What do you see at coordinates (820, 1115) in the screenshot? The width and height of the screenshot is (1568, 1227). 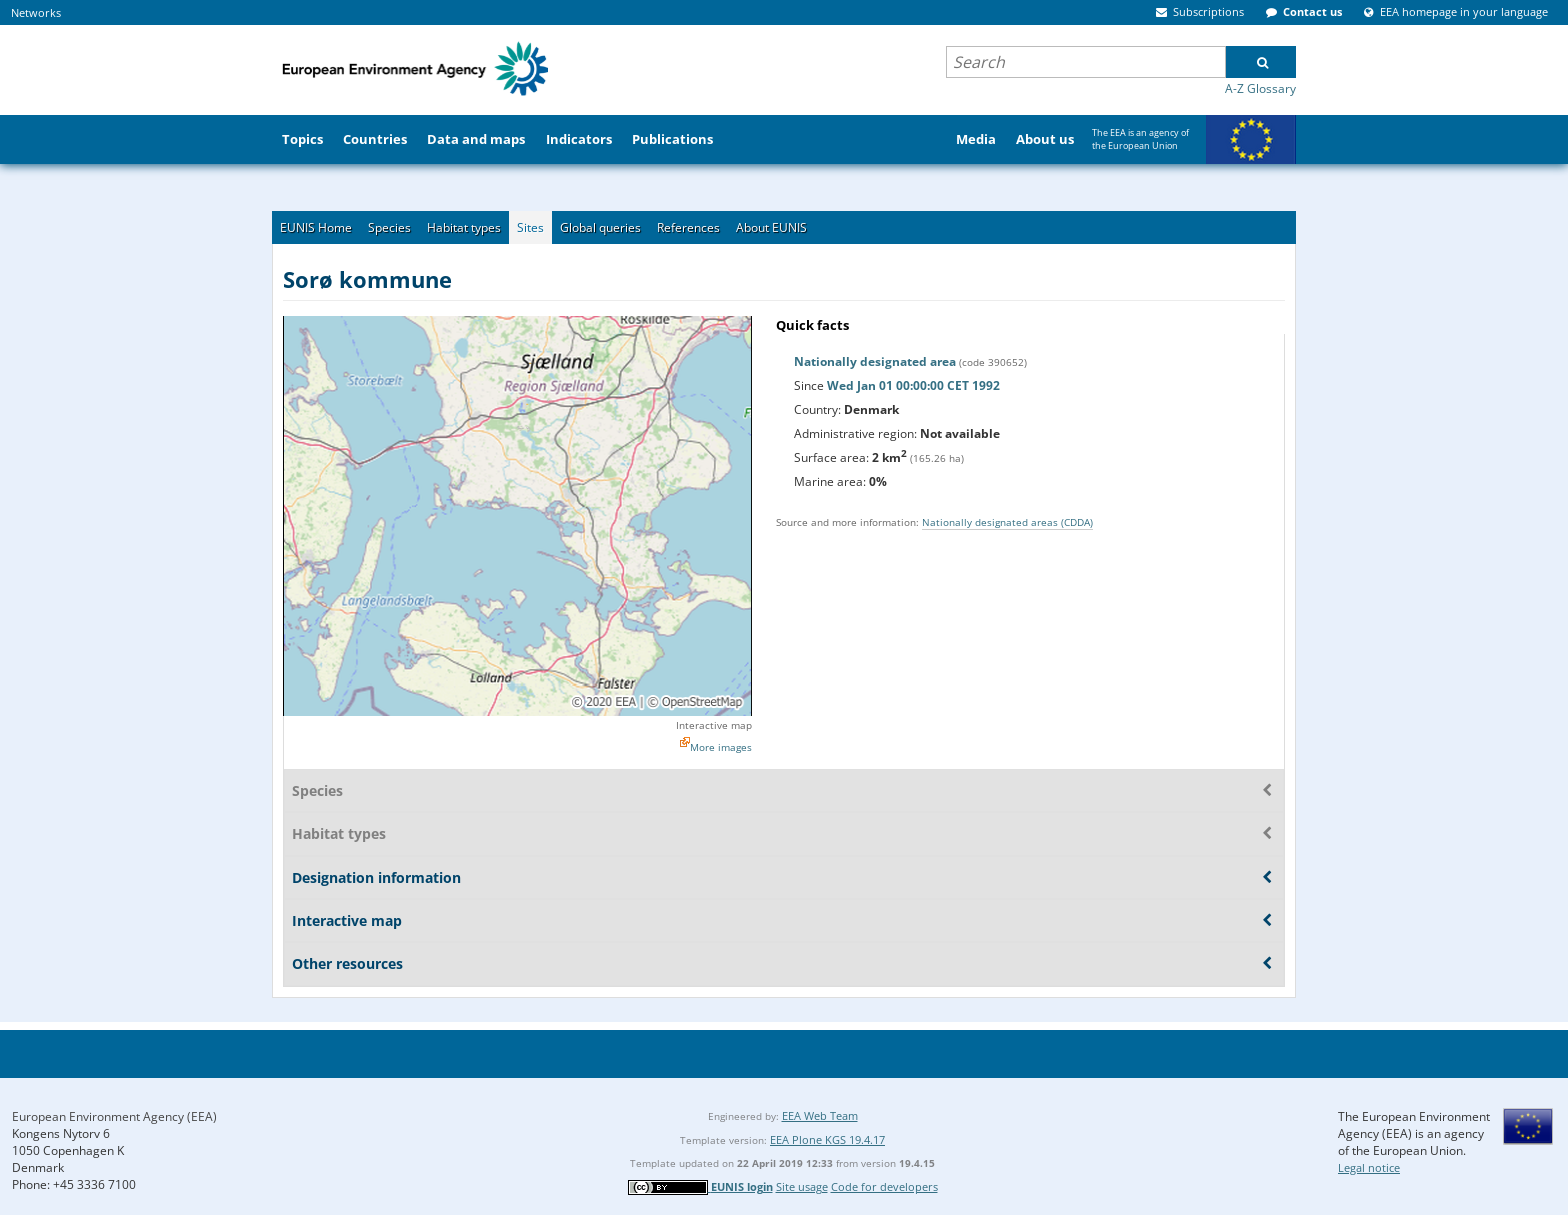 I see `EEA Web Team` at bounding box center [820, 1115].